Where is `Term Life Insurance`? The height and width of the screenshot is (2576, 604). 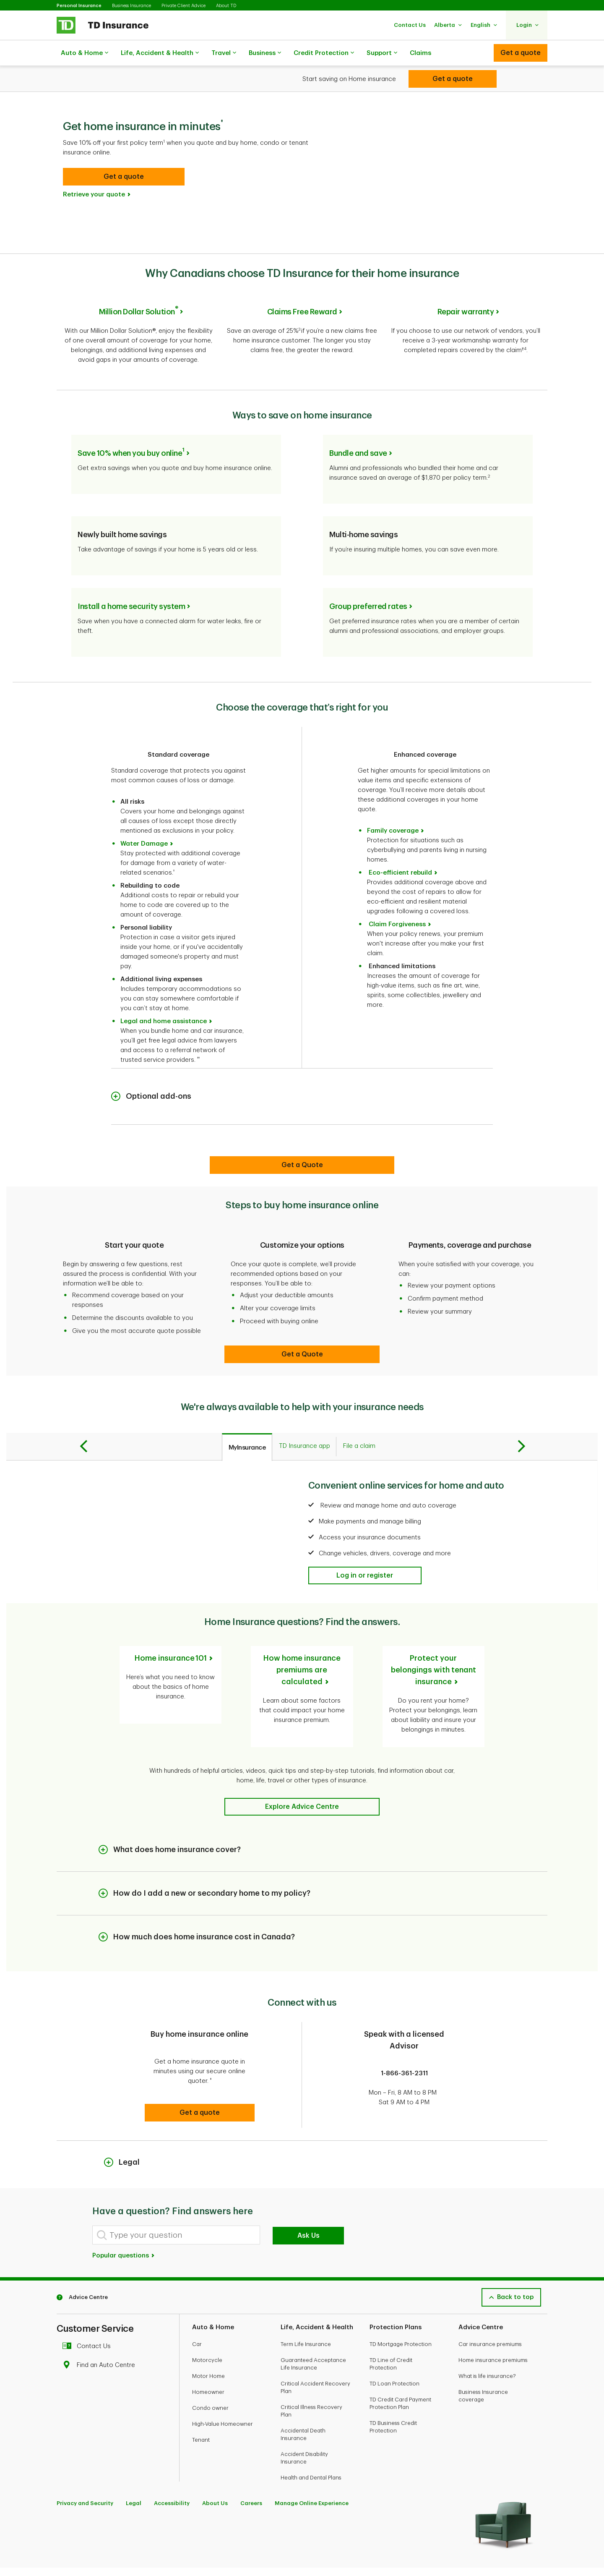
Term Life Insurance is located at coordinates (306, 2307).